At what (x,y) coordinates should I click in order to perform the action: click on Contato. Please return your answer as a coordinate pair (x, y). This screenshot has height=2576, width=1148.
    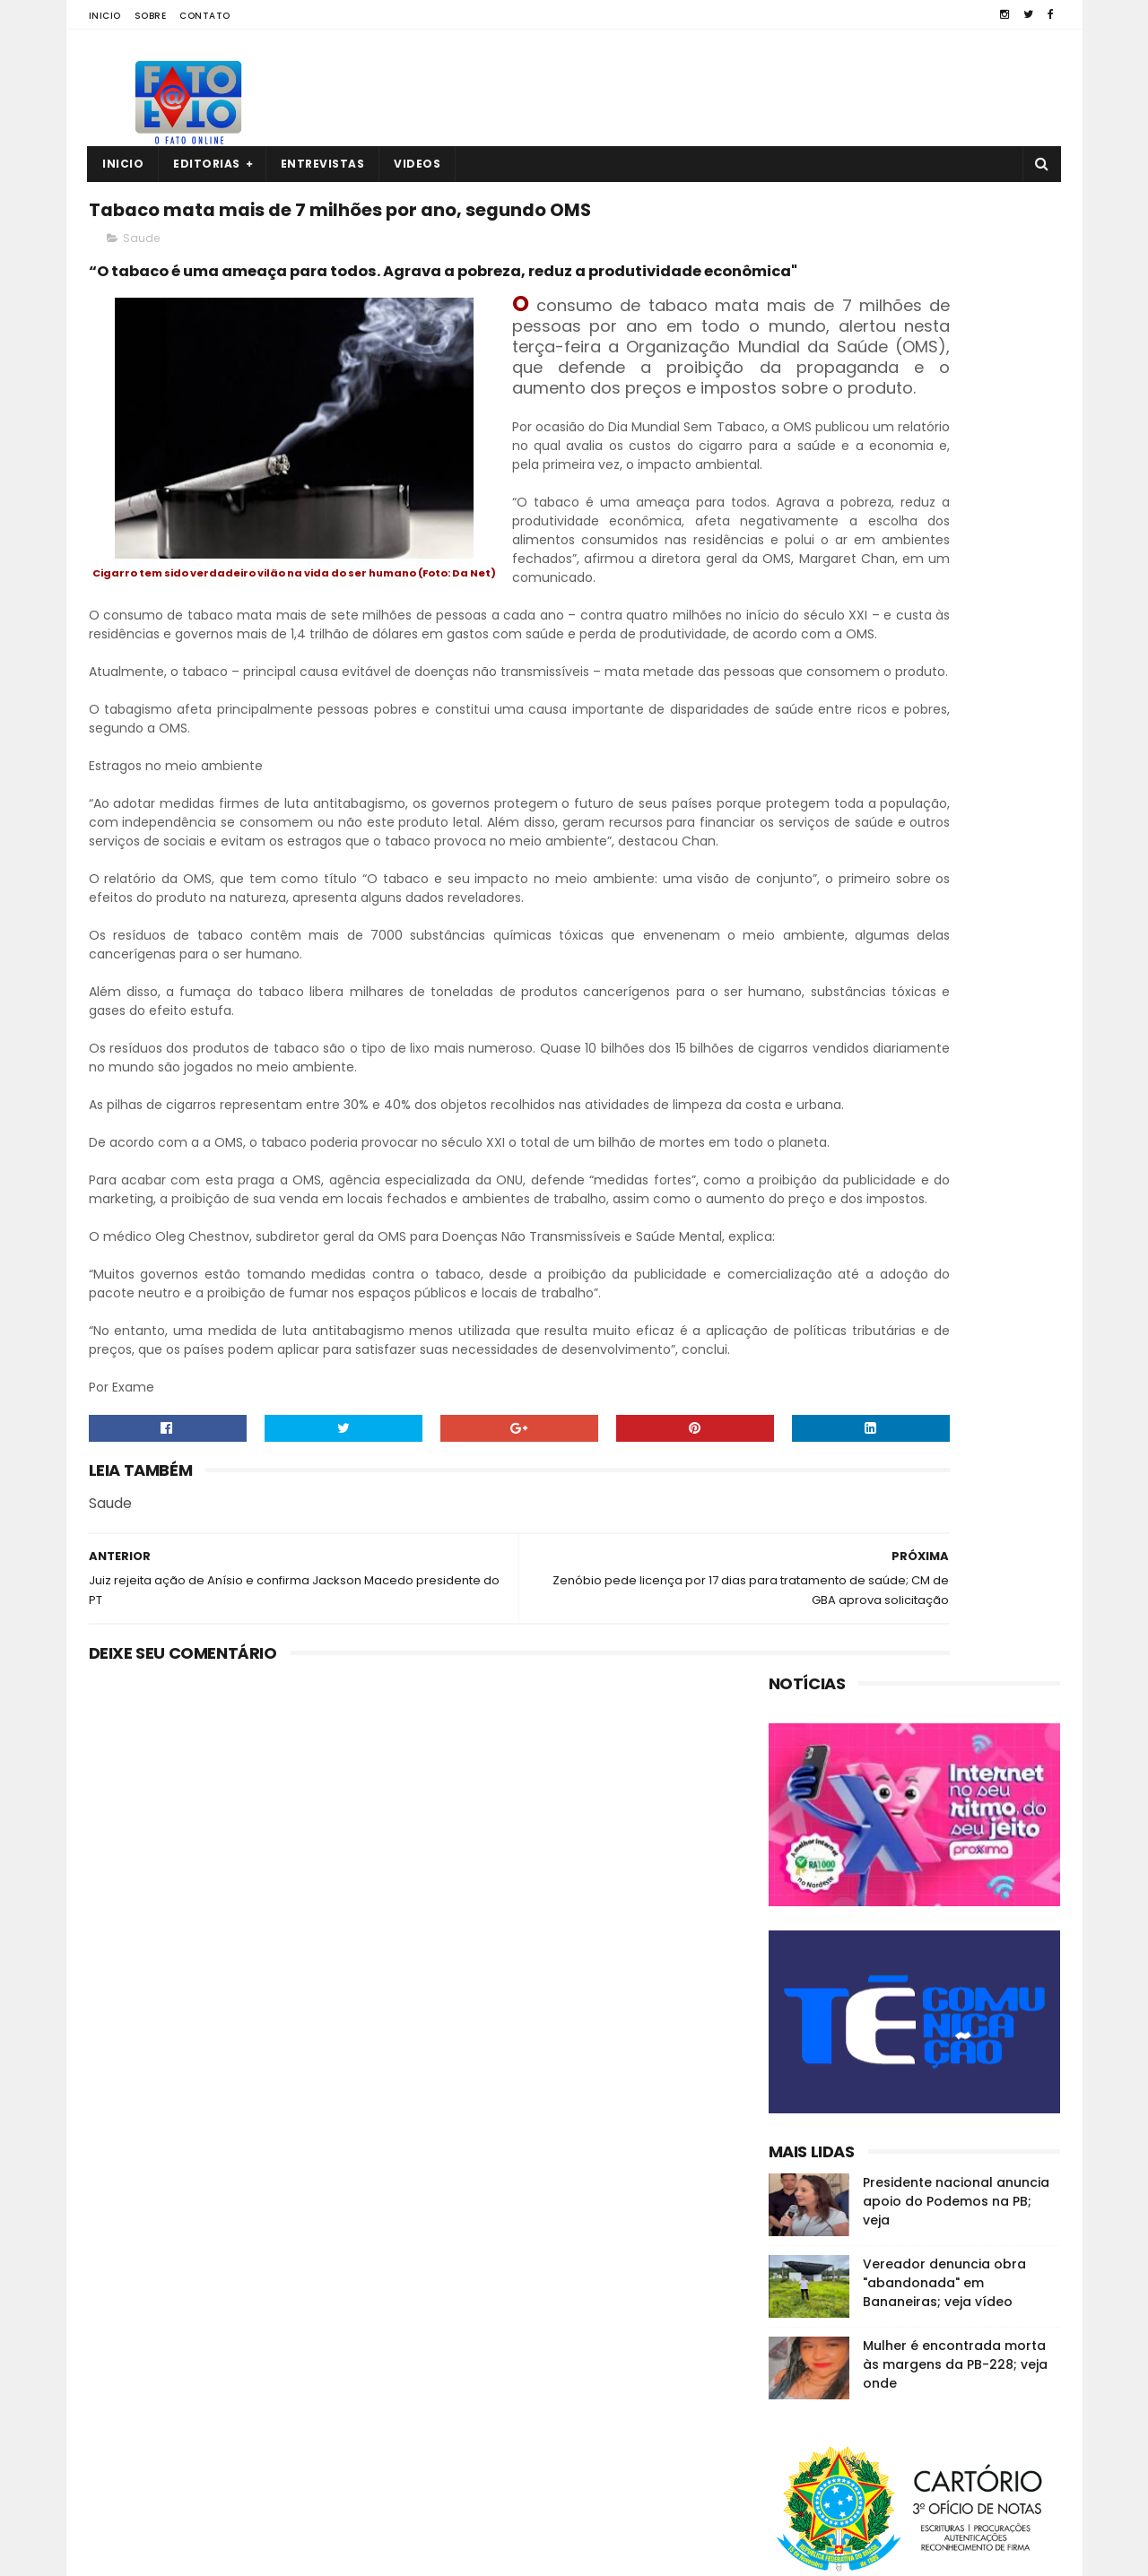
    Looking at the image, I should click on (204, 15).